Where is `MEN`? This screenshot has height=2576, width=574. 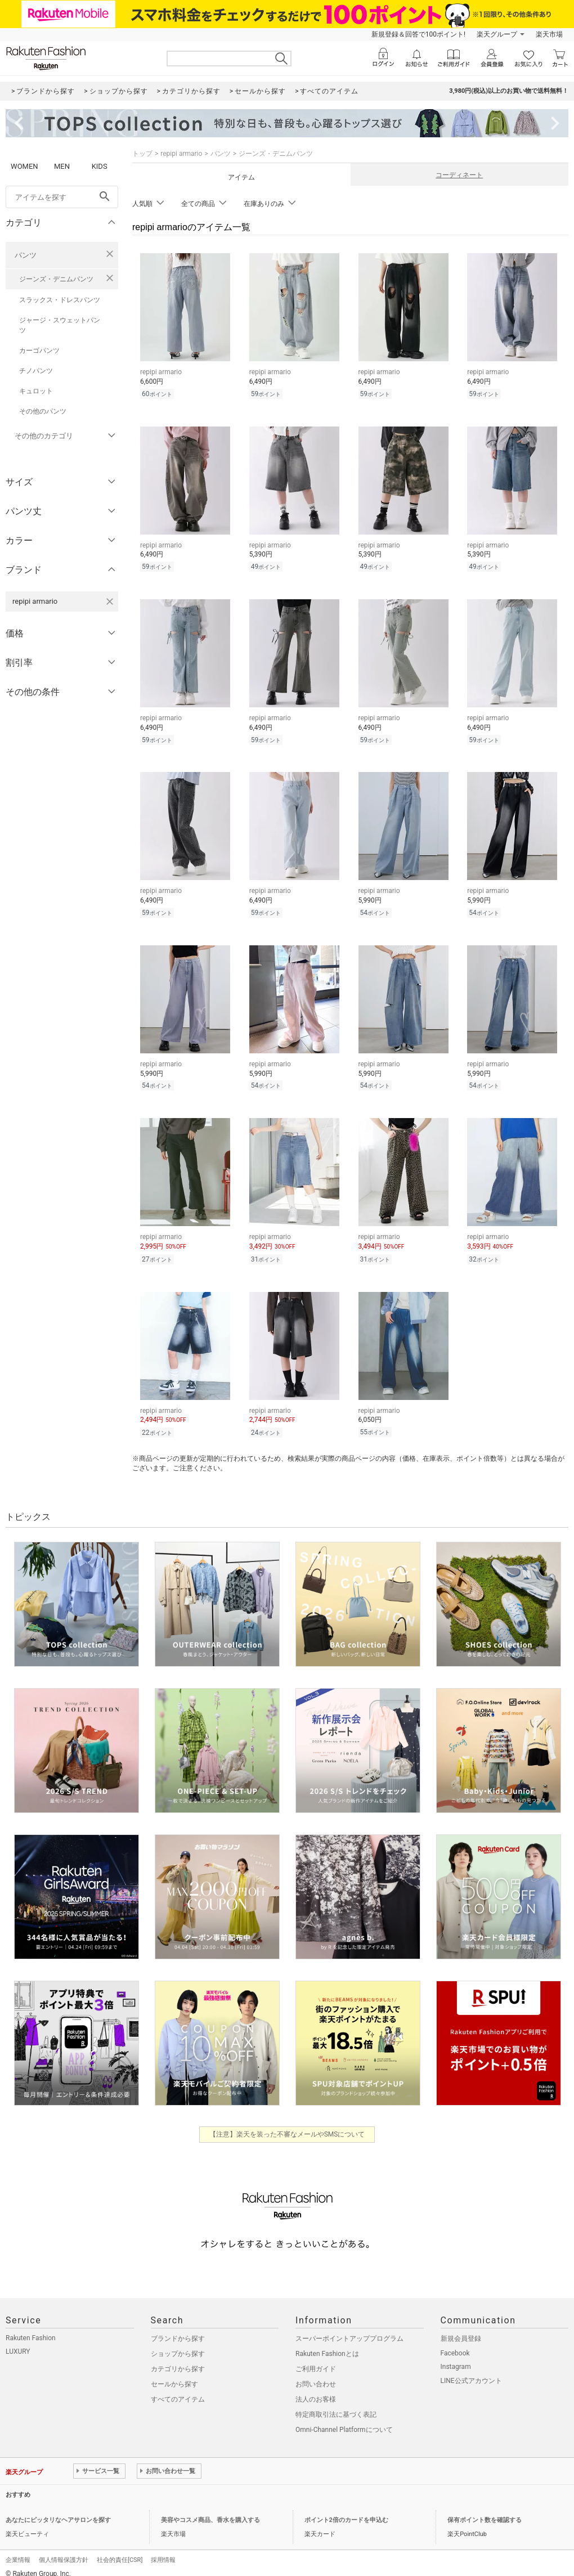
MEN is located at coordinates (62, 166).